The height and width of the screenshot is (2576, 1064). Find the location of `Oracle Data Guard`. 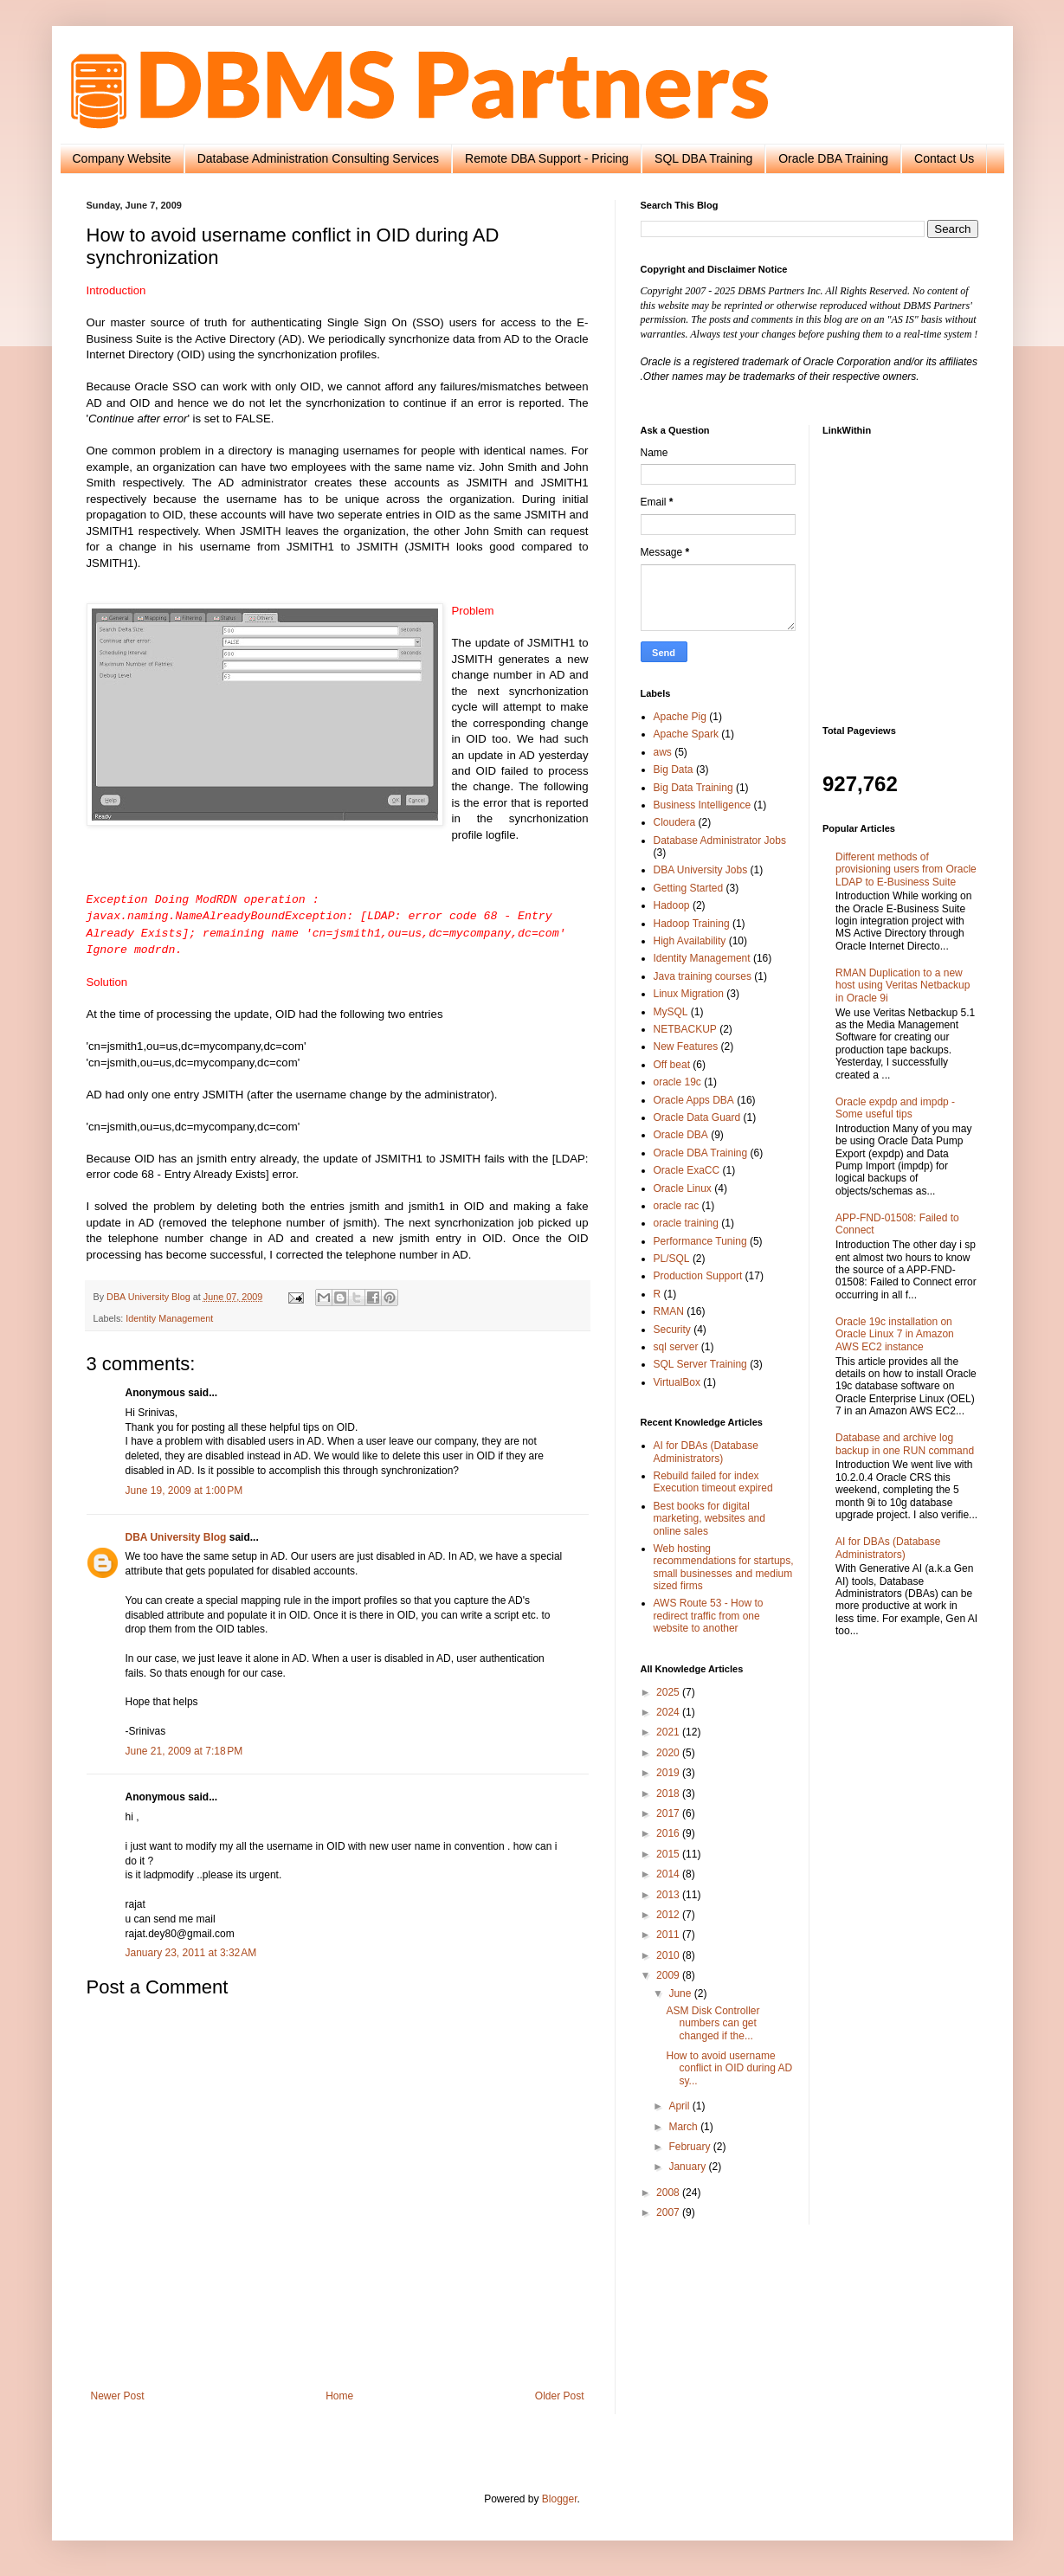

Oracle Data Guard is located at coordinates (697, 1117).